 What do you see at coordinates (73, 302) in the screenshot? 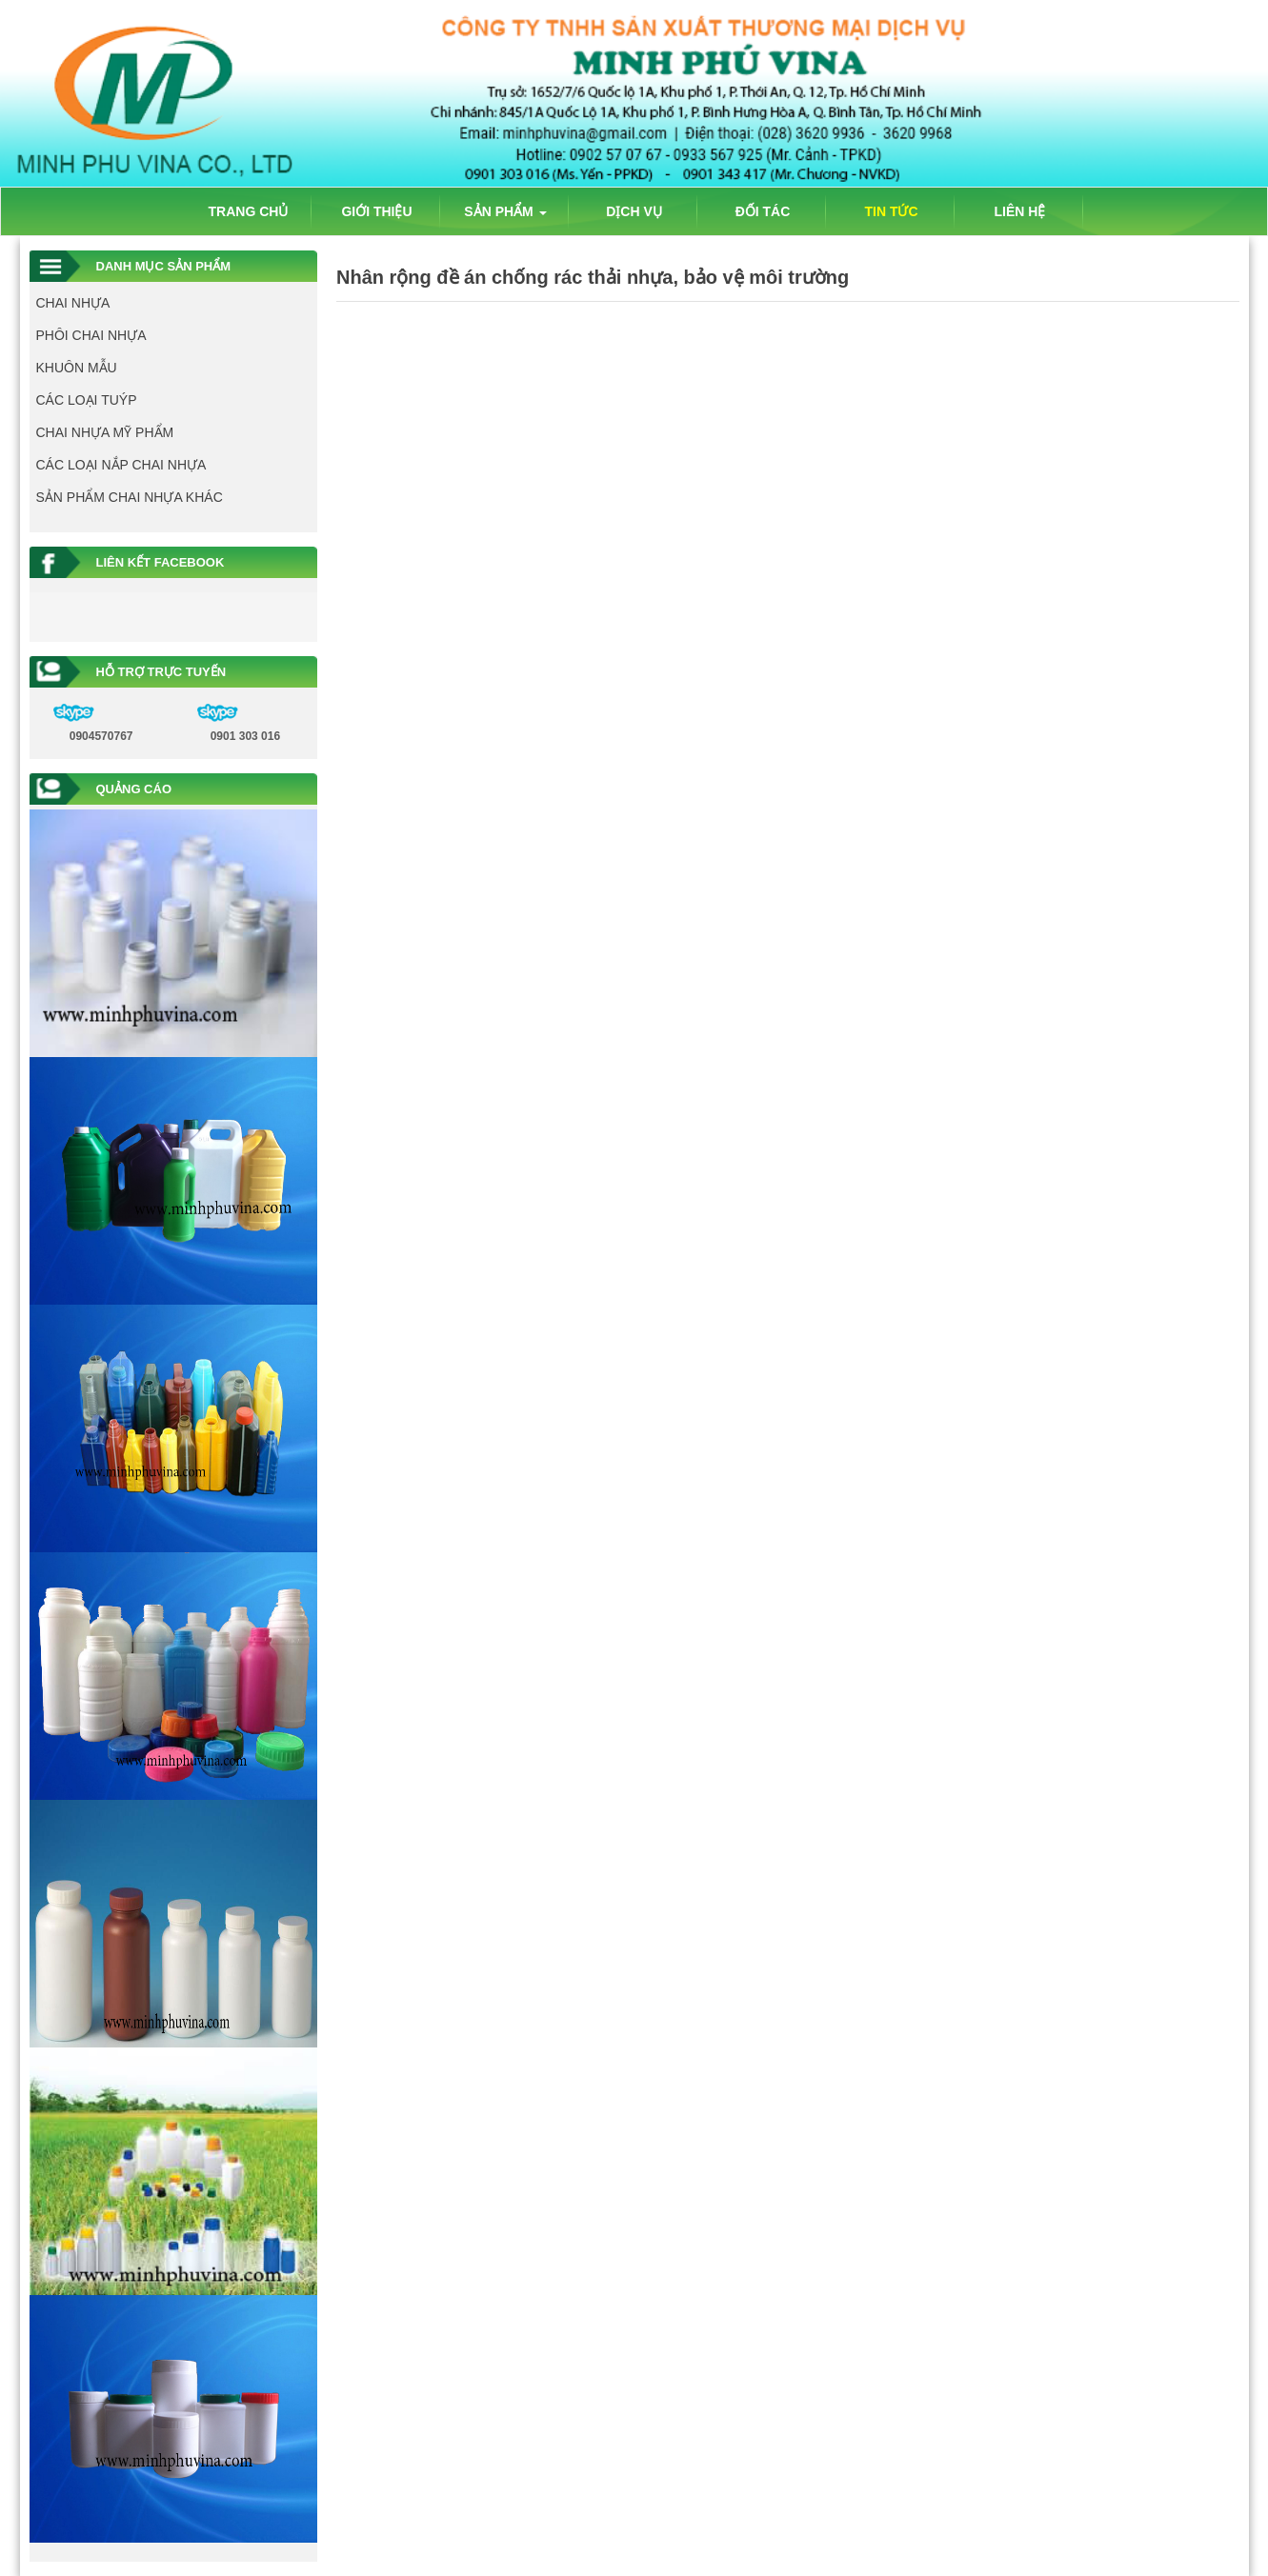
I see `CHAI NHỰA` at bounding box center [73, 302].